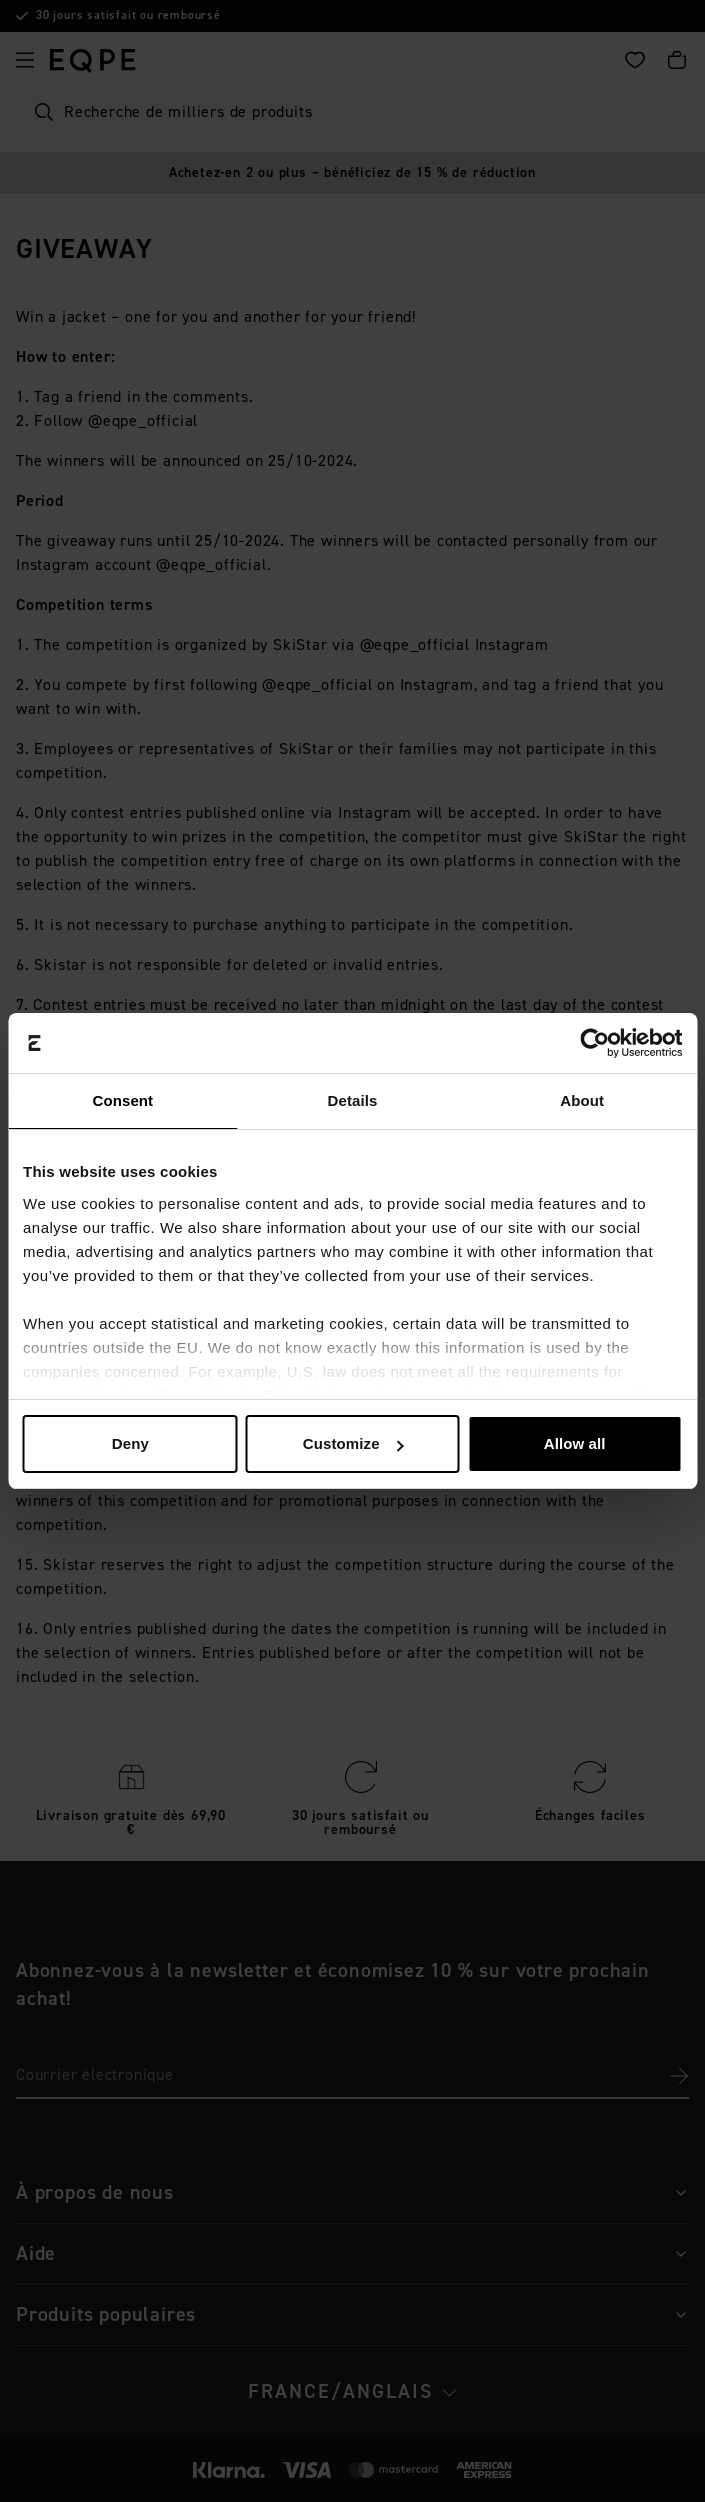  I want to click on About [tab], so click(582, 1100).